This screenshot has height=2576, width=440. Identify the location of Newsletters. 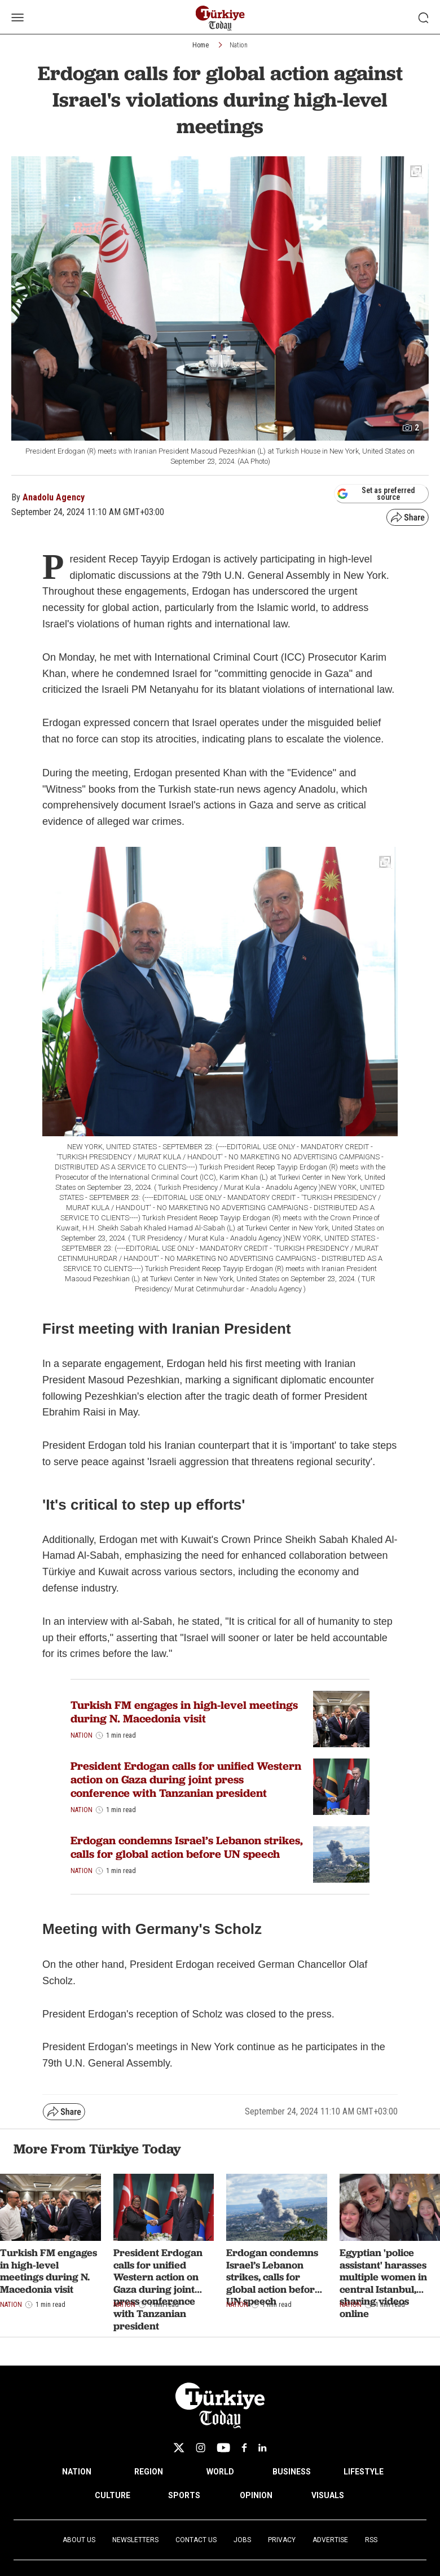
(135, 2540).